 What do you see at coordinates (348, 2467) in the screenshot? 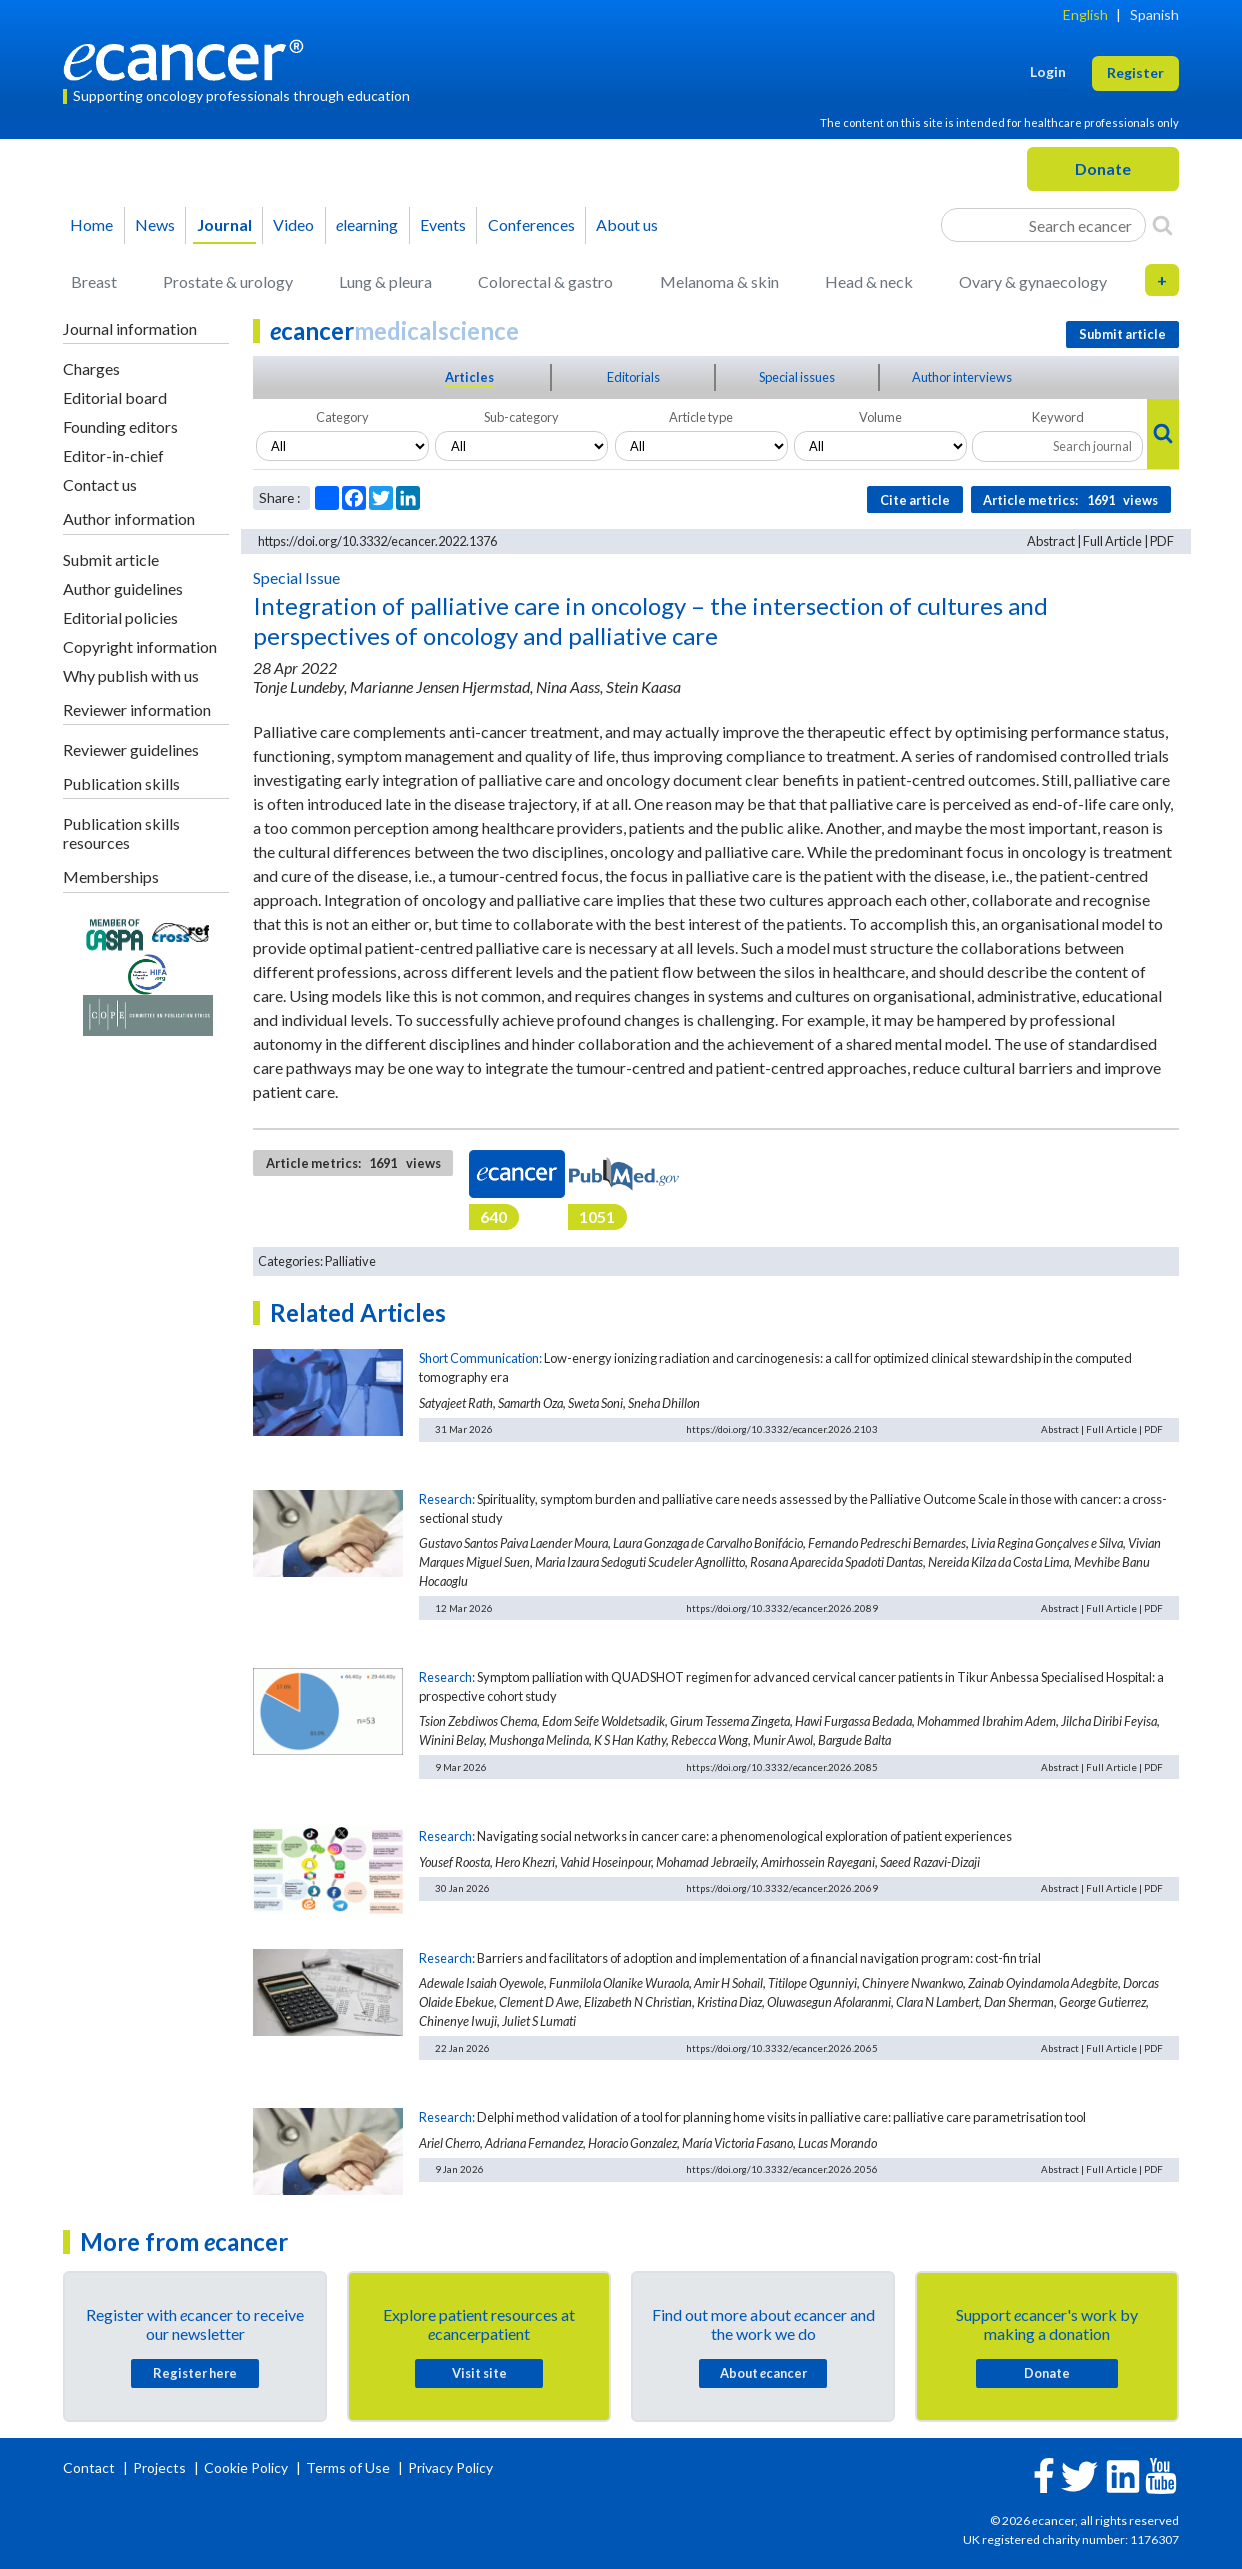
I see `Terms of Use` at bounding box center [348, 2467].